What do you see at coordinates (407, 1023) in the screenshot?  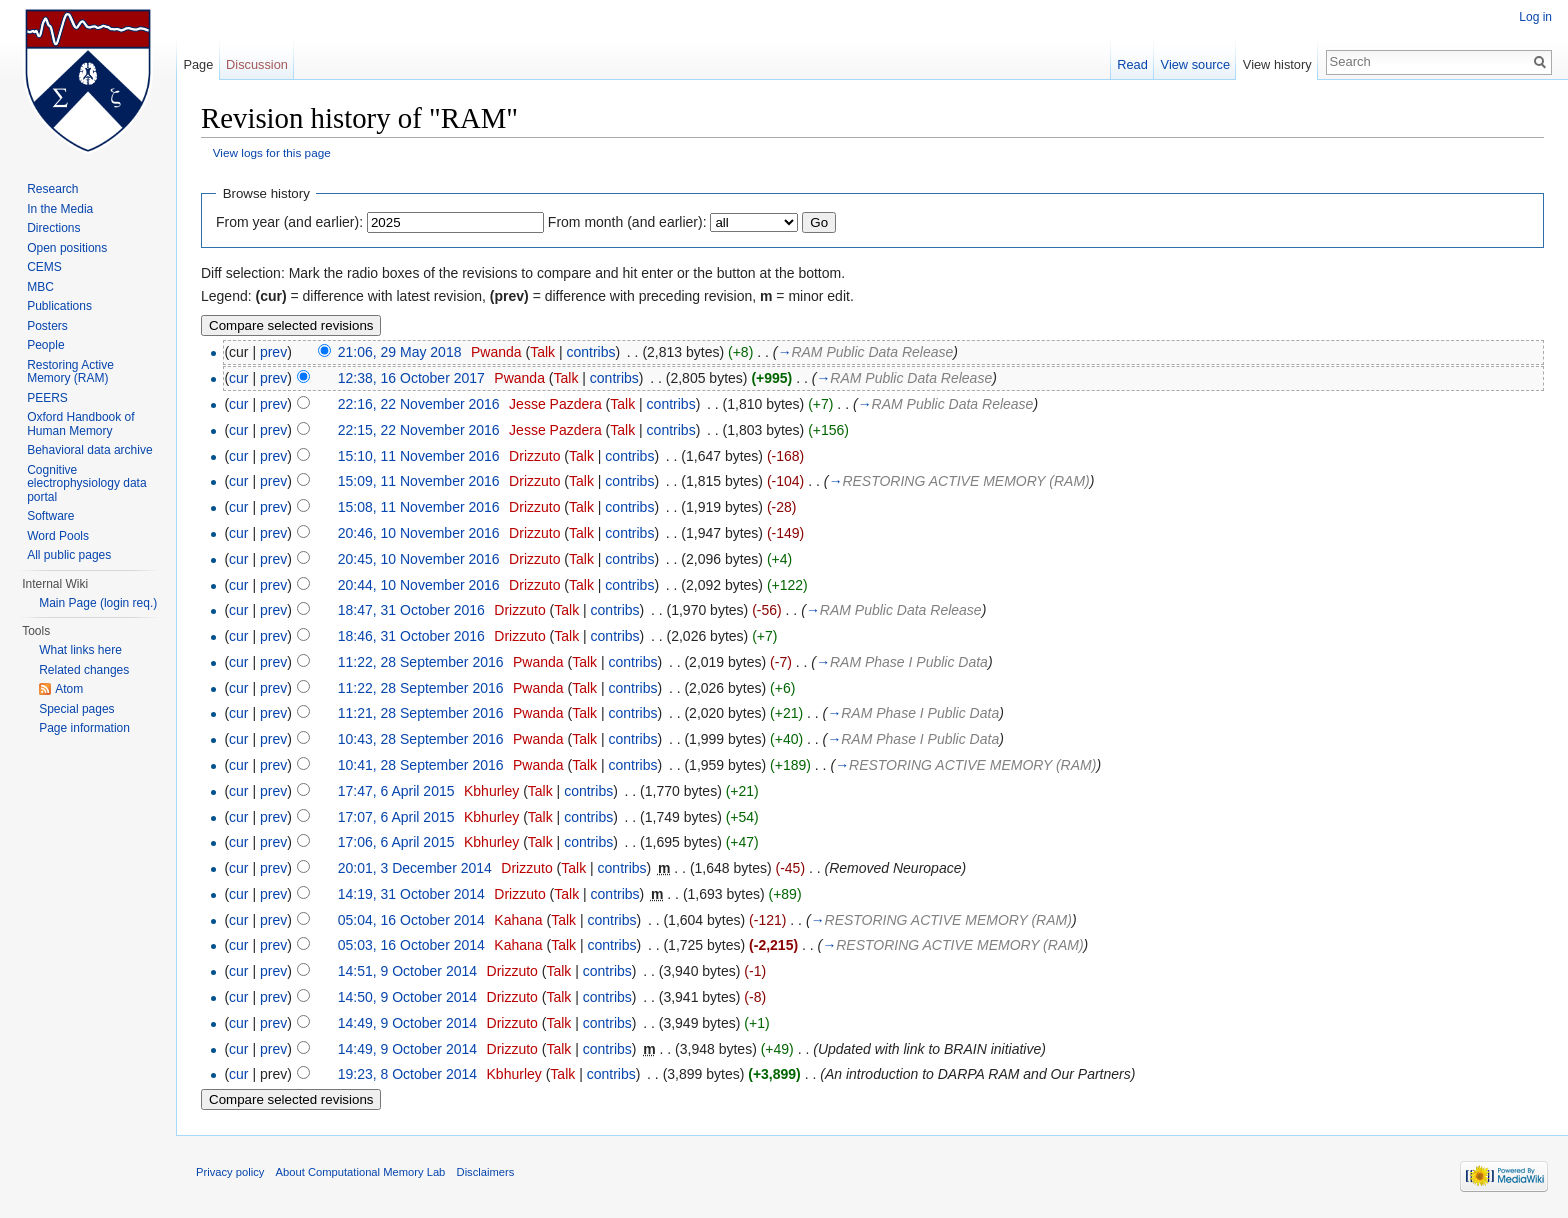 I see `14:49, 9 October 2014` at bounding box center [407, 1023].